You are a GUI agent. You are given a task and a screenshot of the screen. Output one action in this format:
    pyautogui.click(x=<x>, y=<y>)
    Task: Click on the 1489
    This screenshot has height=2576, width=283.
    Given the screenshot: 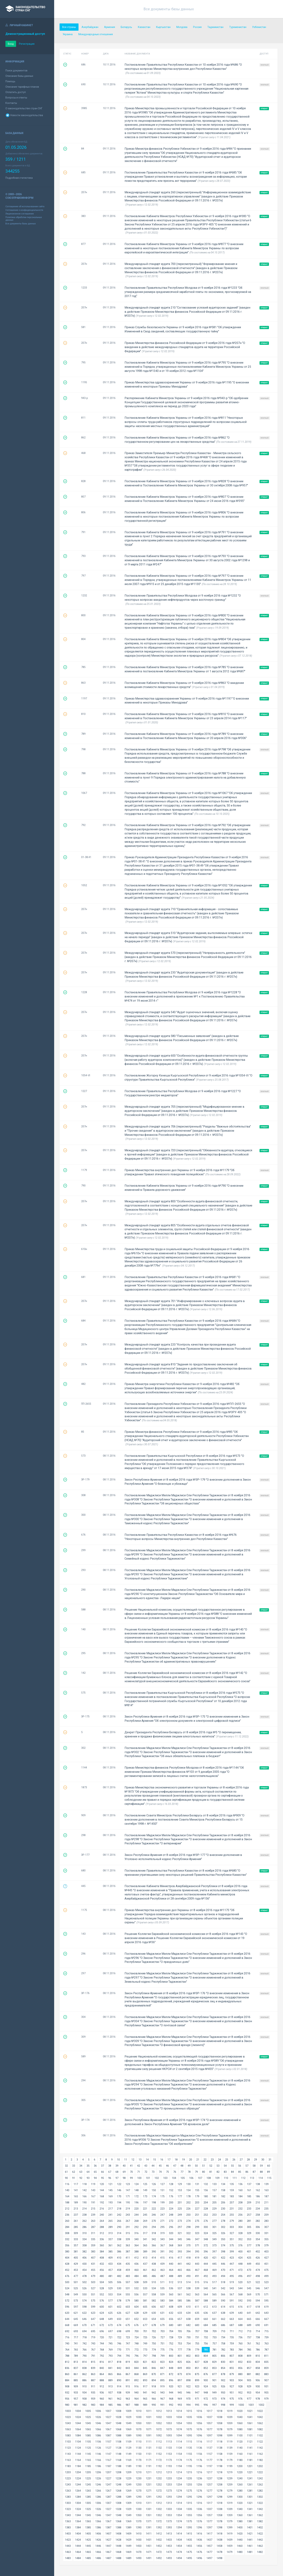 What is the action you would take?
    pyautogui.click(x=128, y=2558)
    